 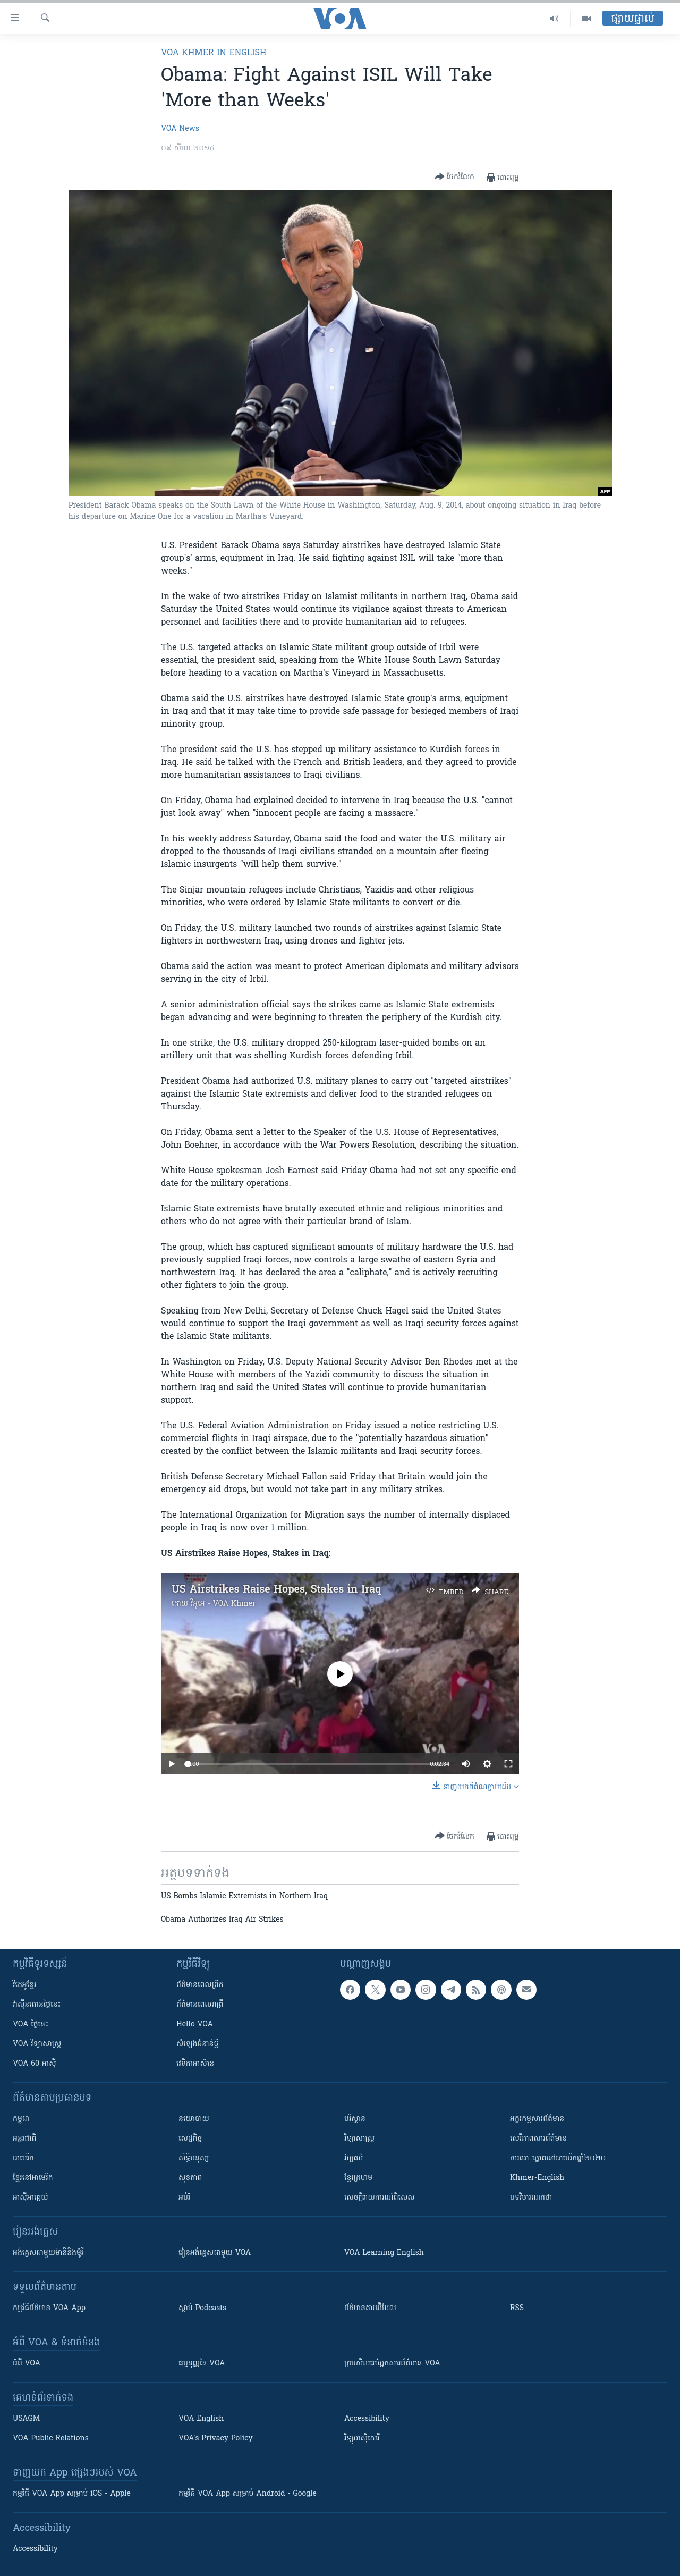 What do you see at coordinates (214, 2253) in the screenshot?
I see `រៀន​​​​​​អង់គ្លេស​​ជាមួយ VOA` at bounding box center [214, 2253].